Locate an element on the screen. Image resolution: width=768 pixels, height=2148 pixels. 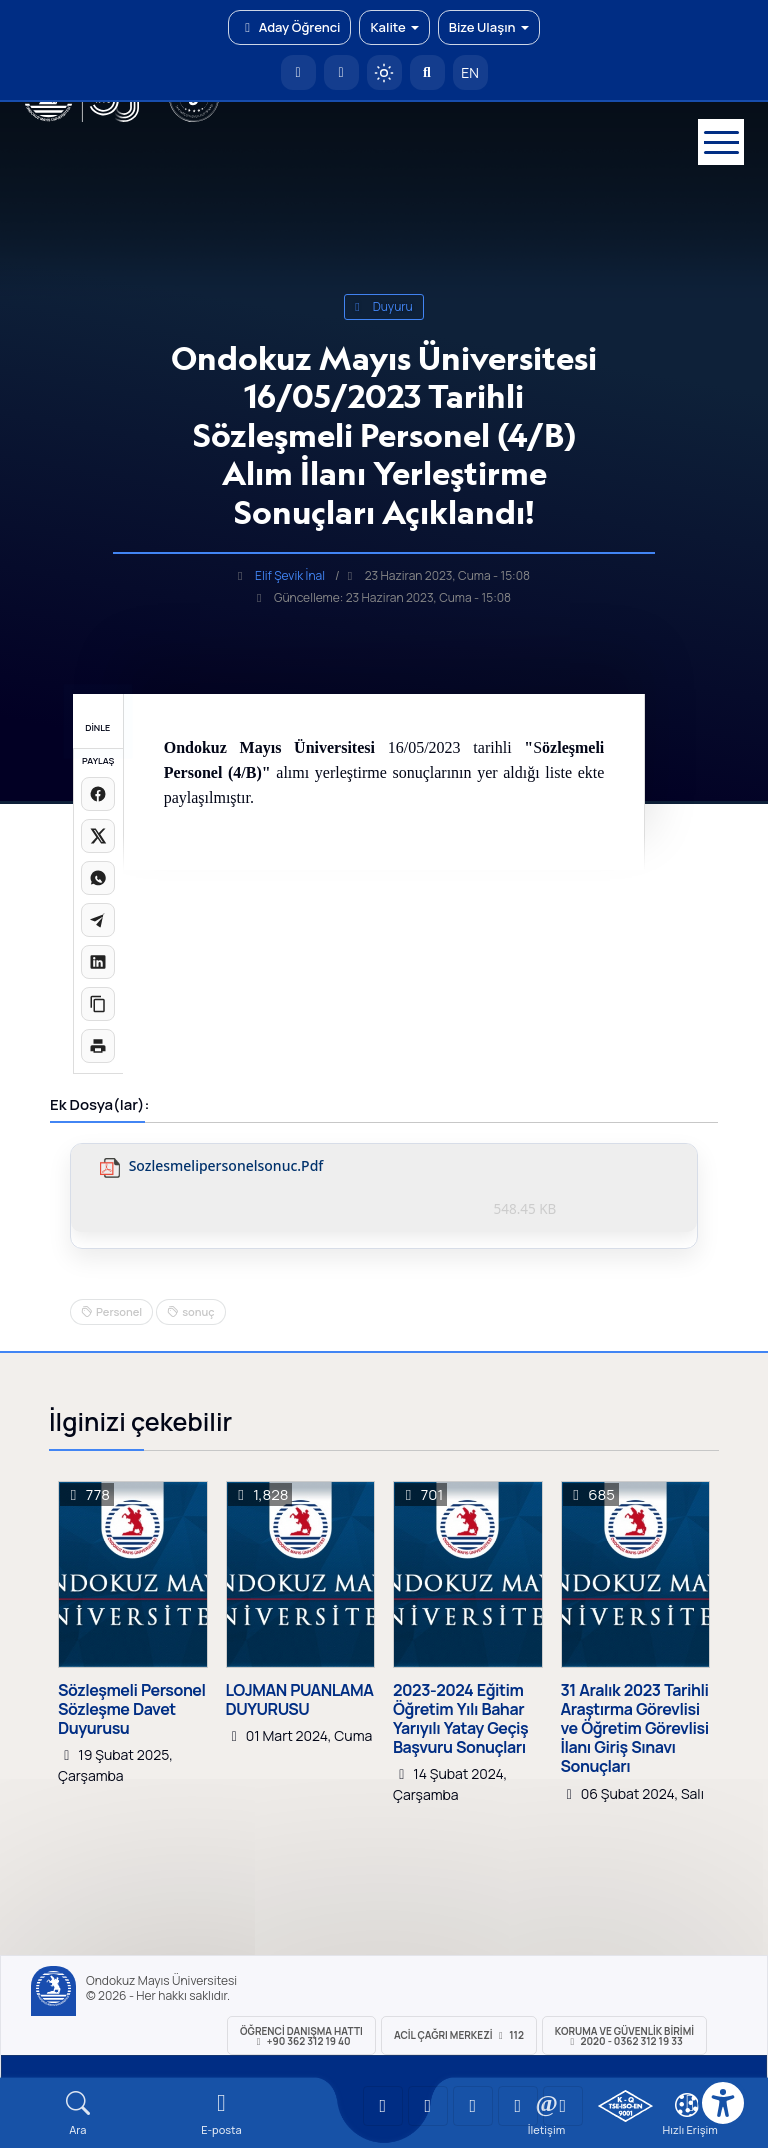
[X üzerinde paylaş] is located at coordinates (98, 836).